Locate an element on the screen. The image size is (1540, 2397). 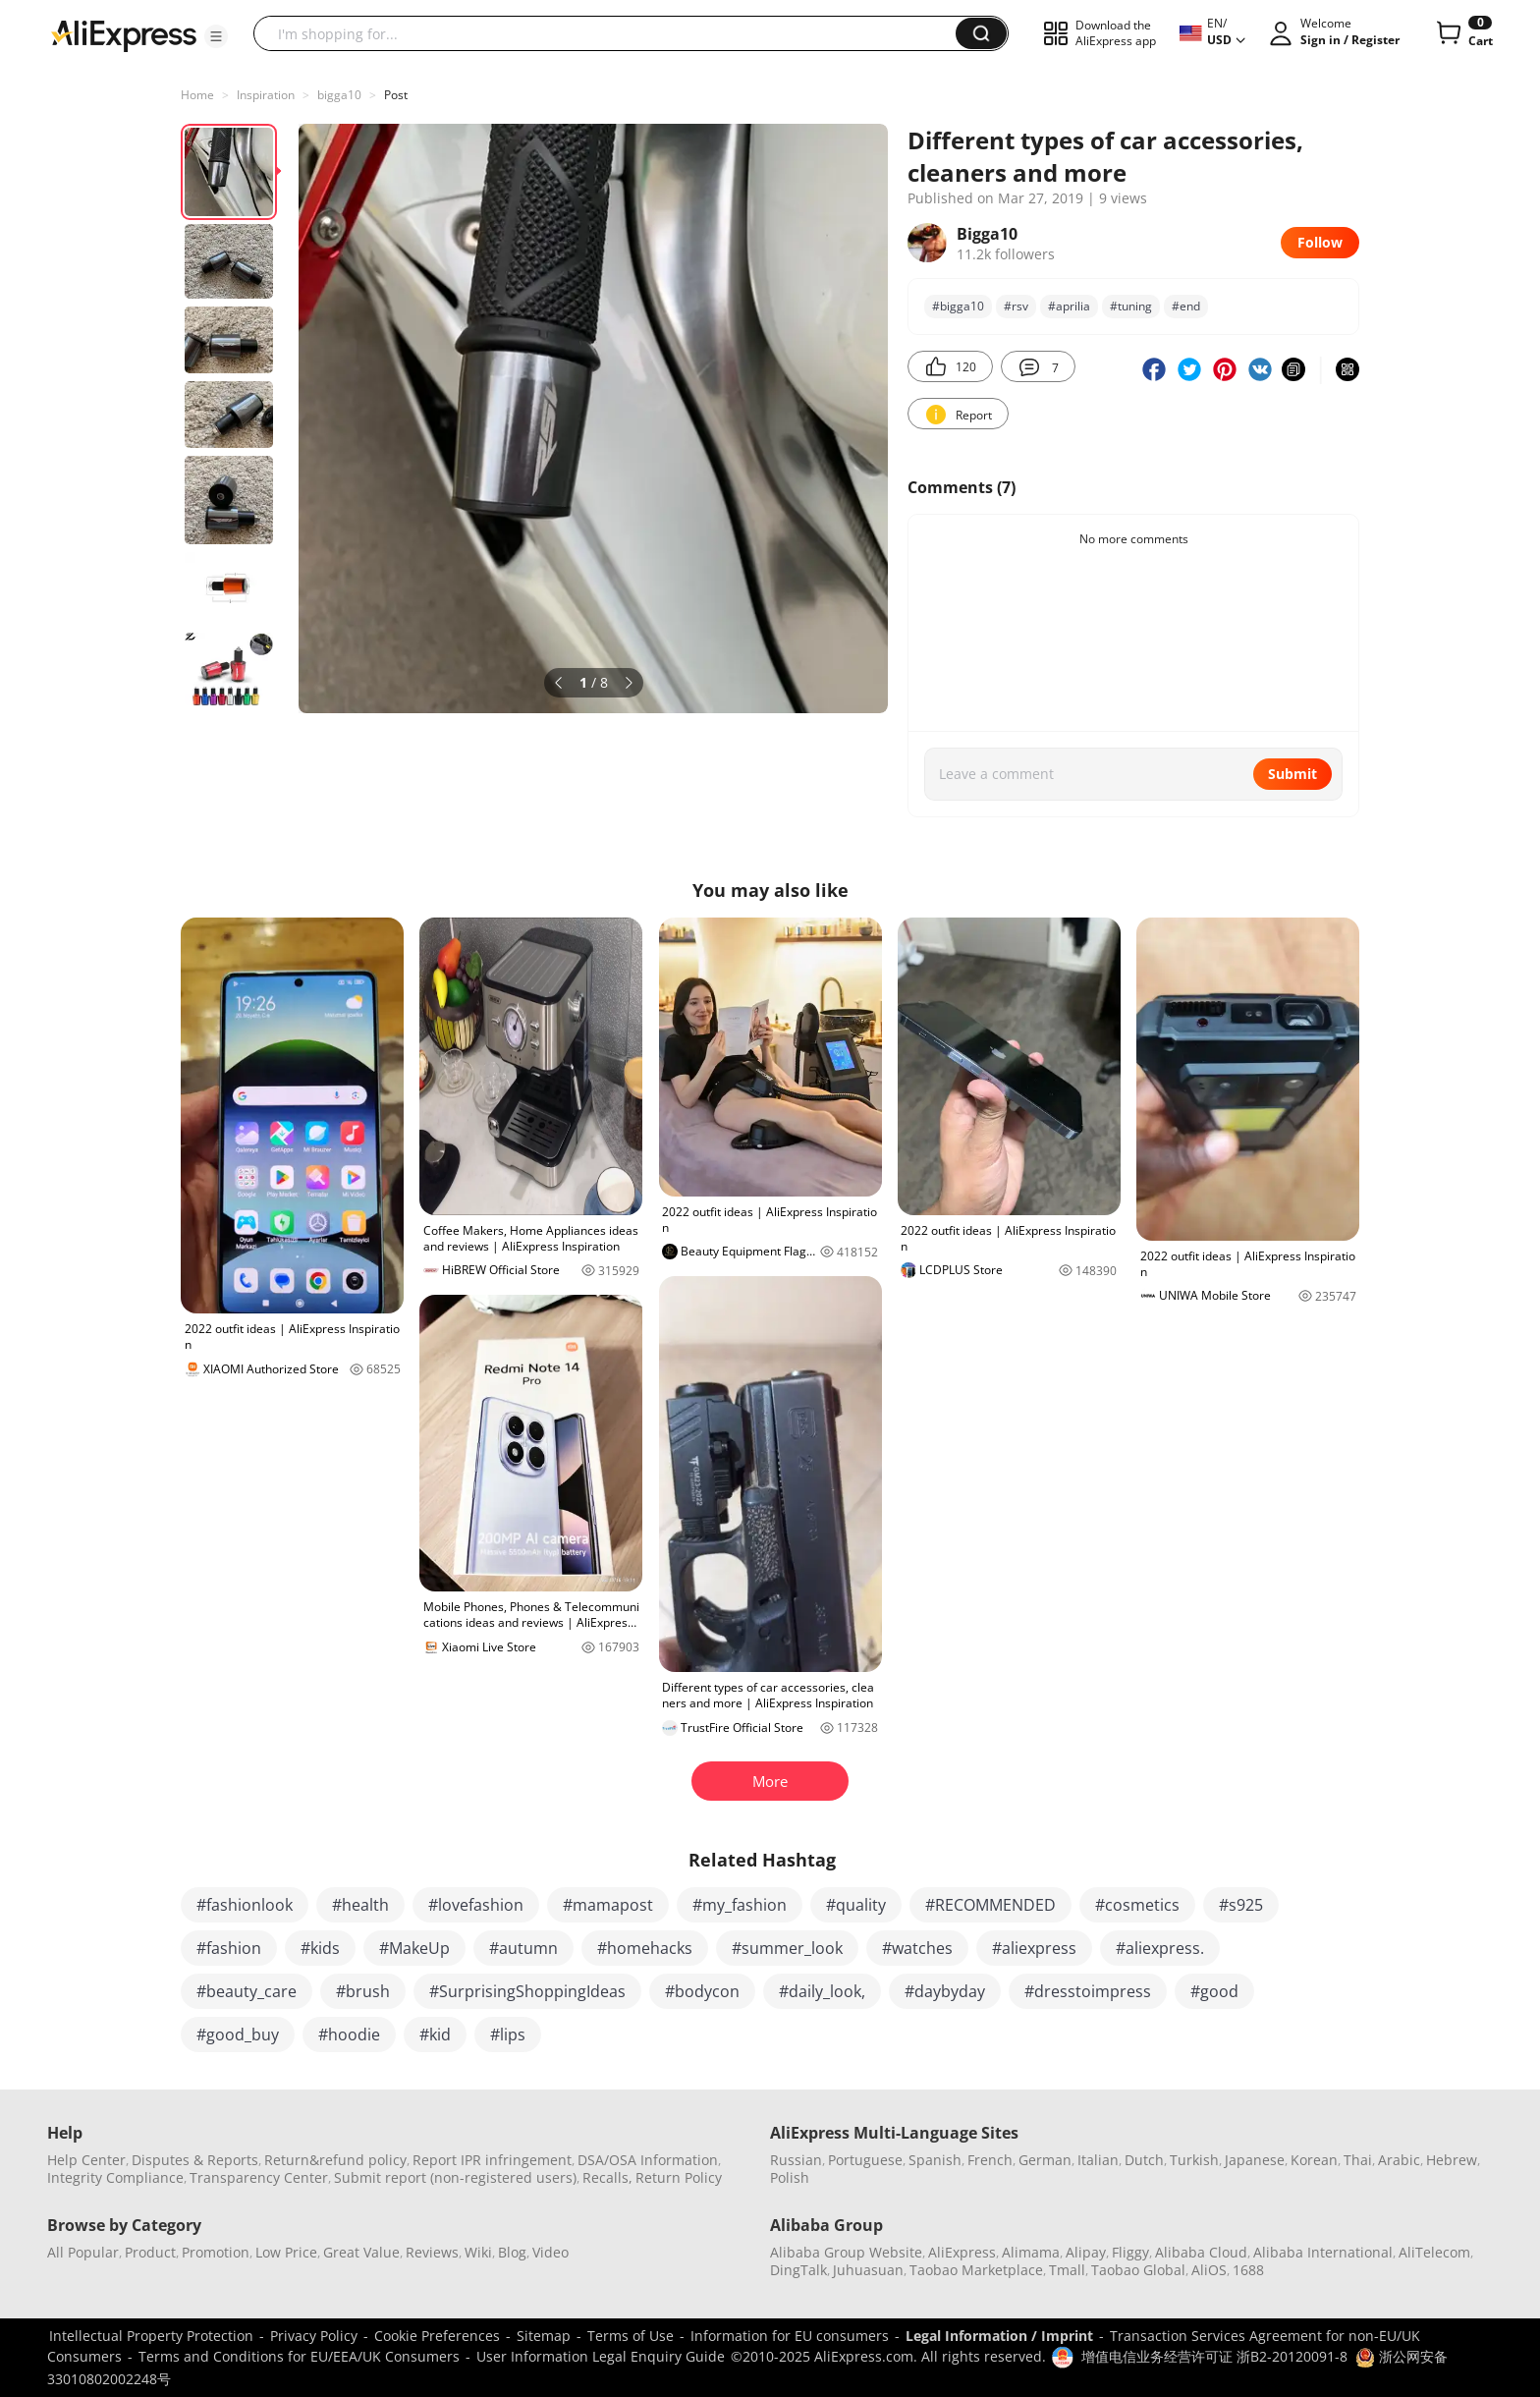
Disputes & Reports is located at coordinates (195, 2159).